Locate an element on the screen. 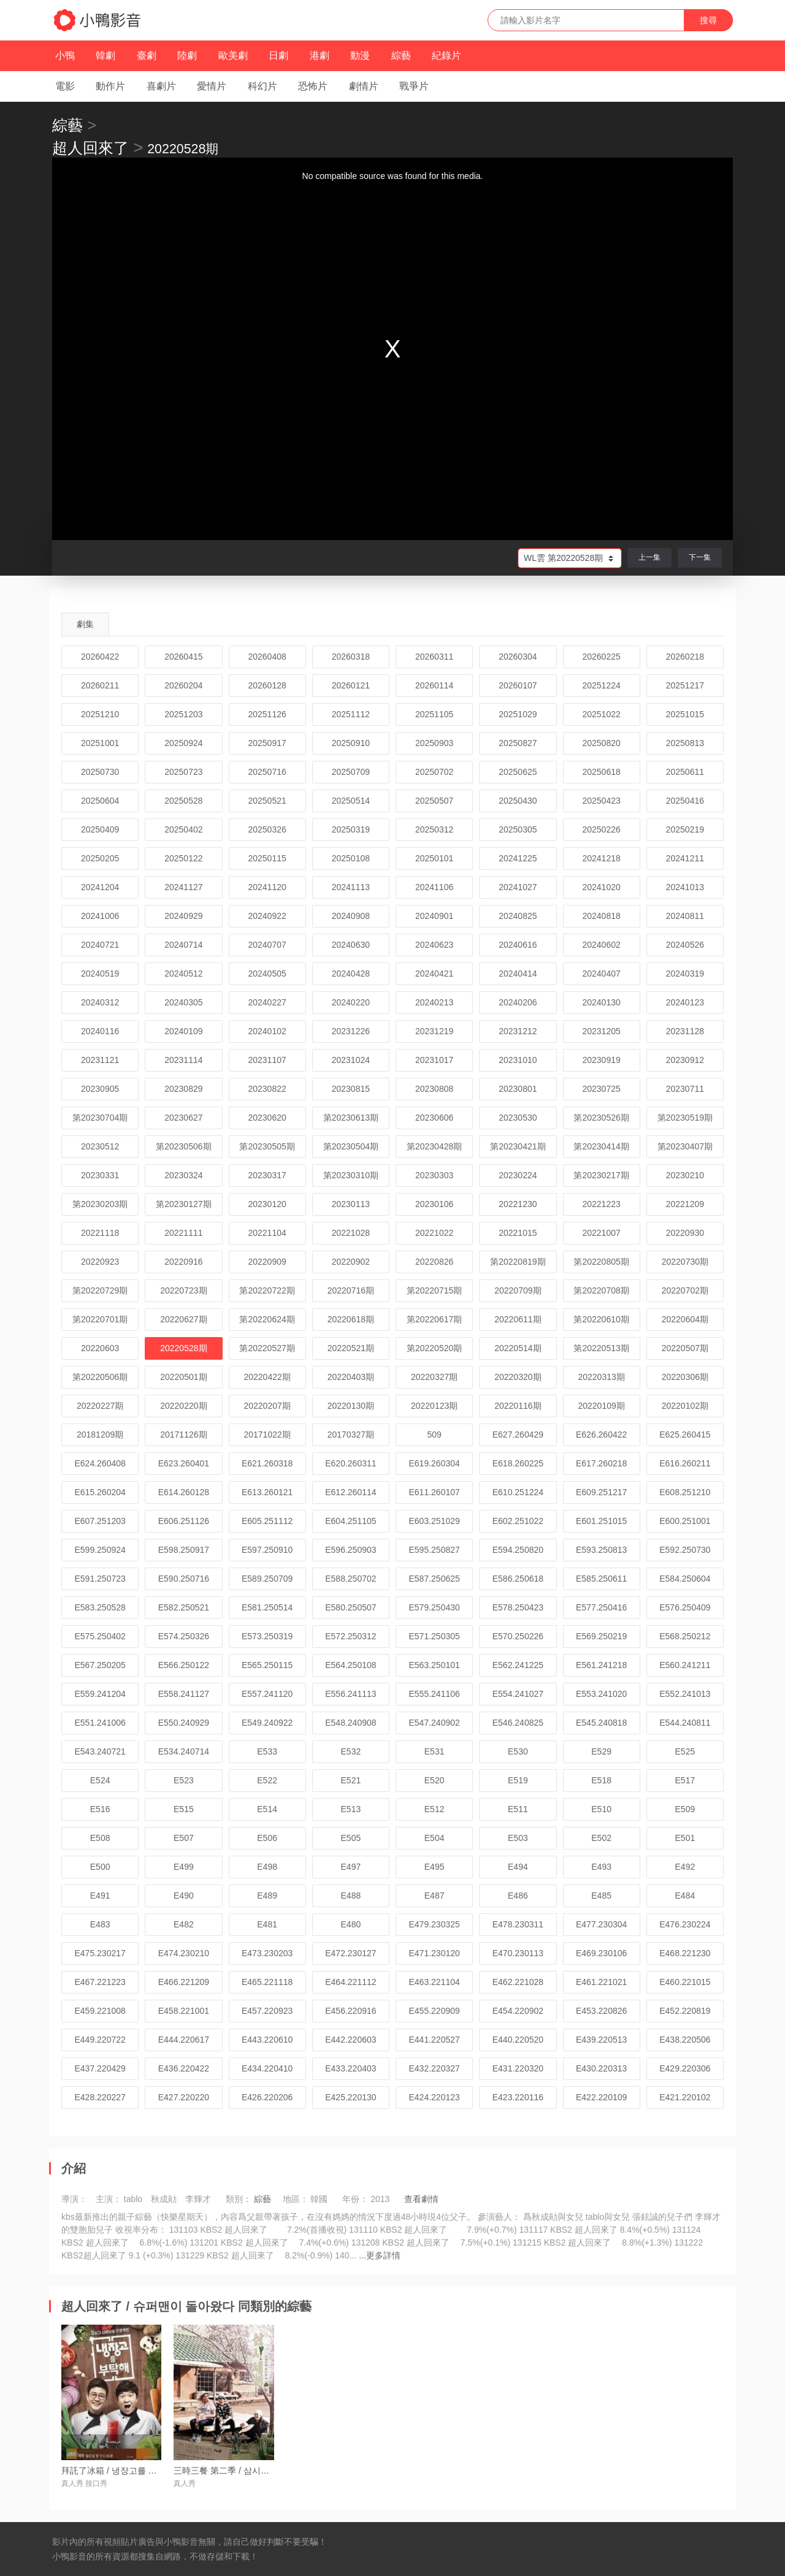 The height and width of the screenshot is (2576, 785). 20221209 is located at coordinates (685, 1204).